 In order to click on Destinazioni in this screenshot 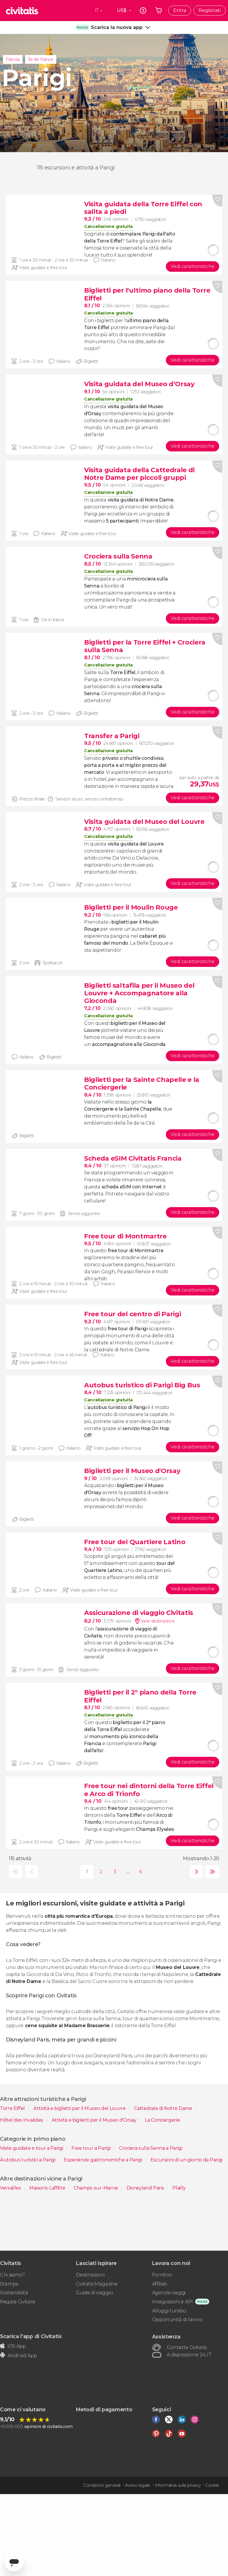, I will do `click(90, 2275)`.